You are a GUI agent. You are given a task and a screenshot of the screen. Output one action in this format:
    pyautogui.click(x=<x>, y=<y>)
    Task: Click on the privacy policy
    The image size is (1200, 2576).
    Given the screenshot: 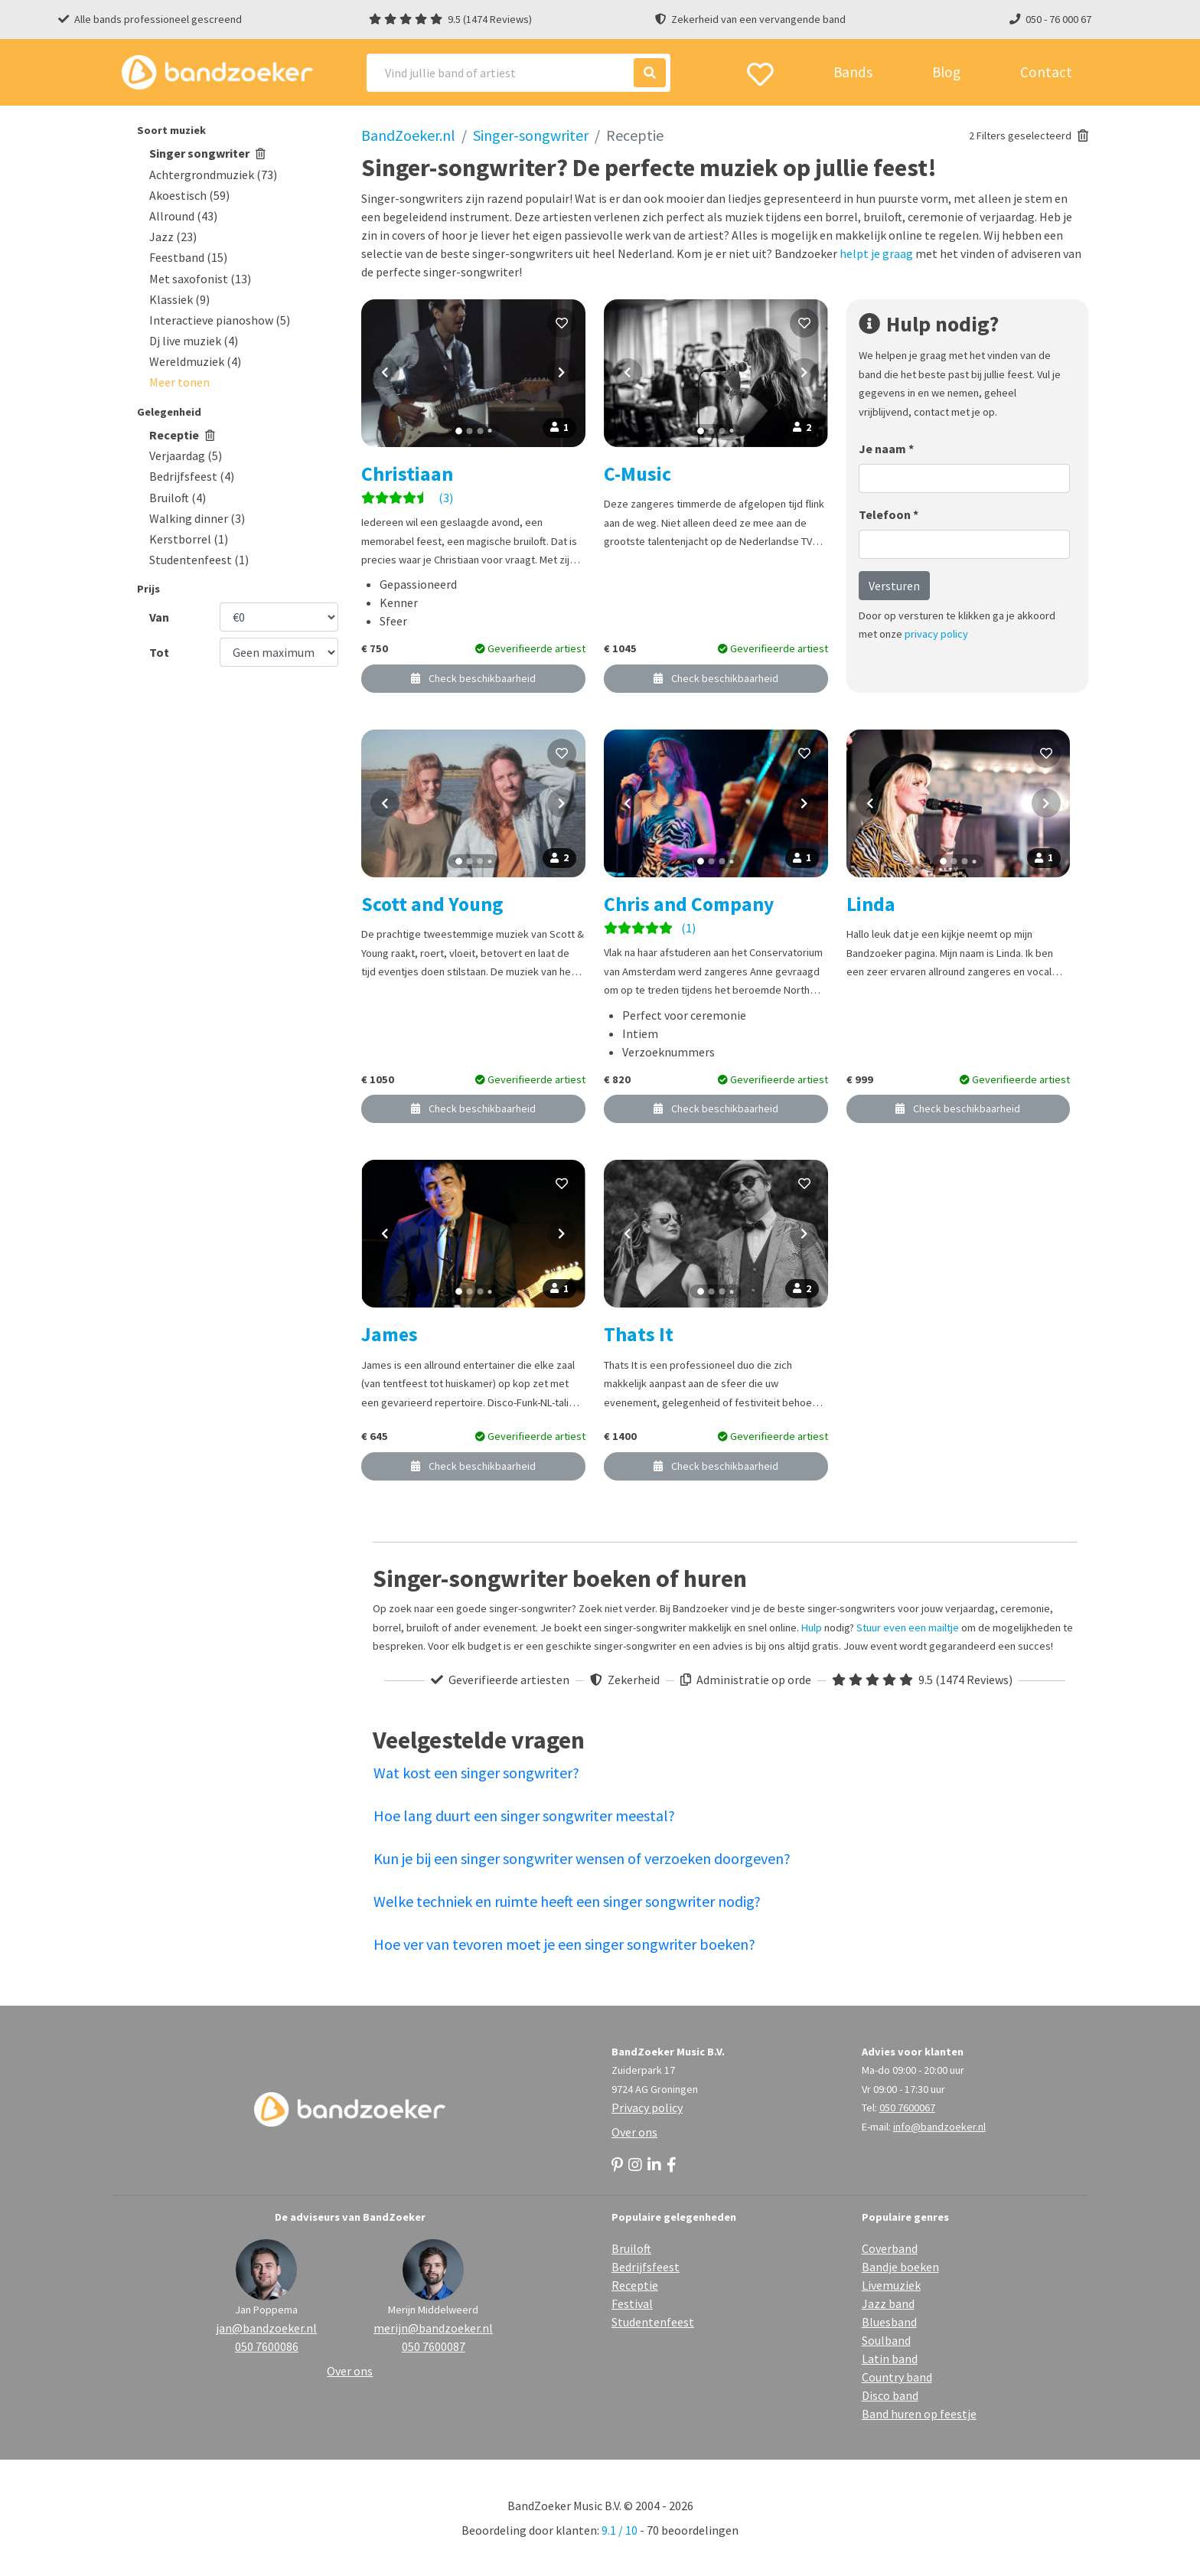 What is the action you would take?
    pyautogui.click(x=936, y=634)
    